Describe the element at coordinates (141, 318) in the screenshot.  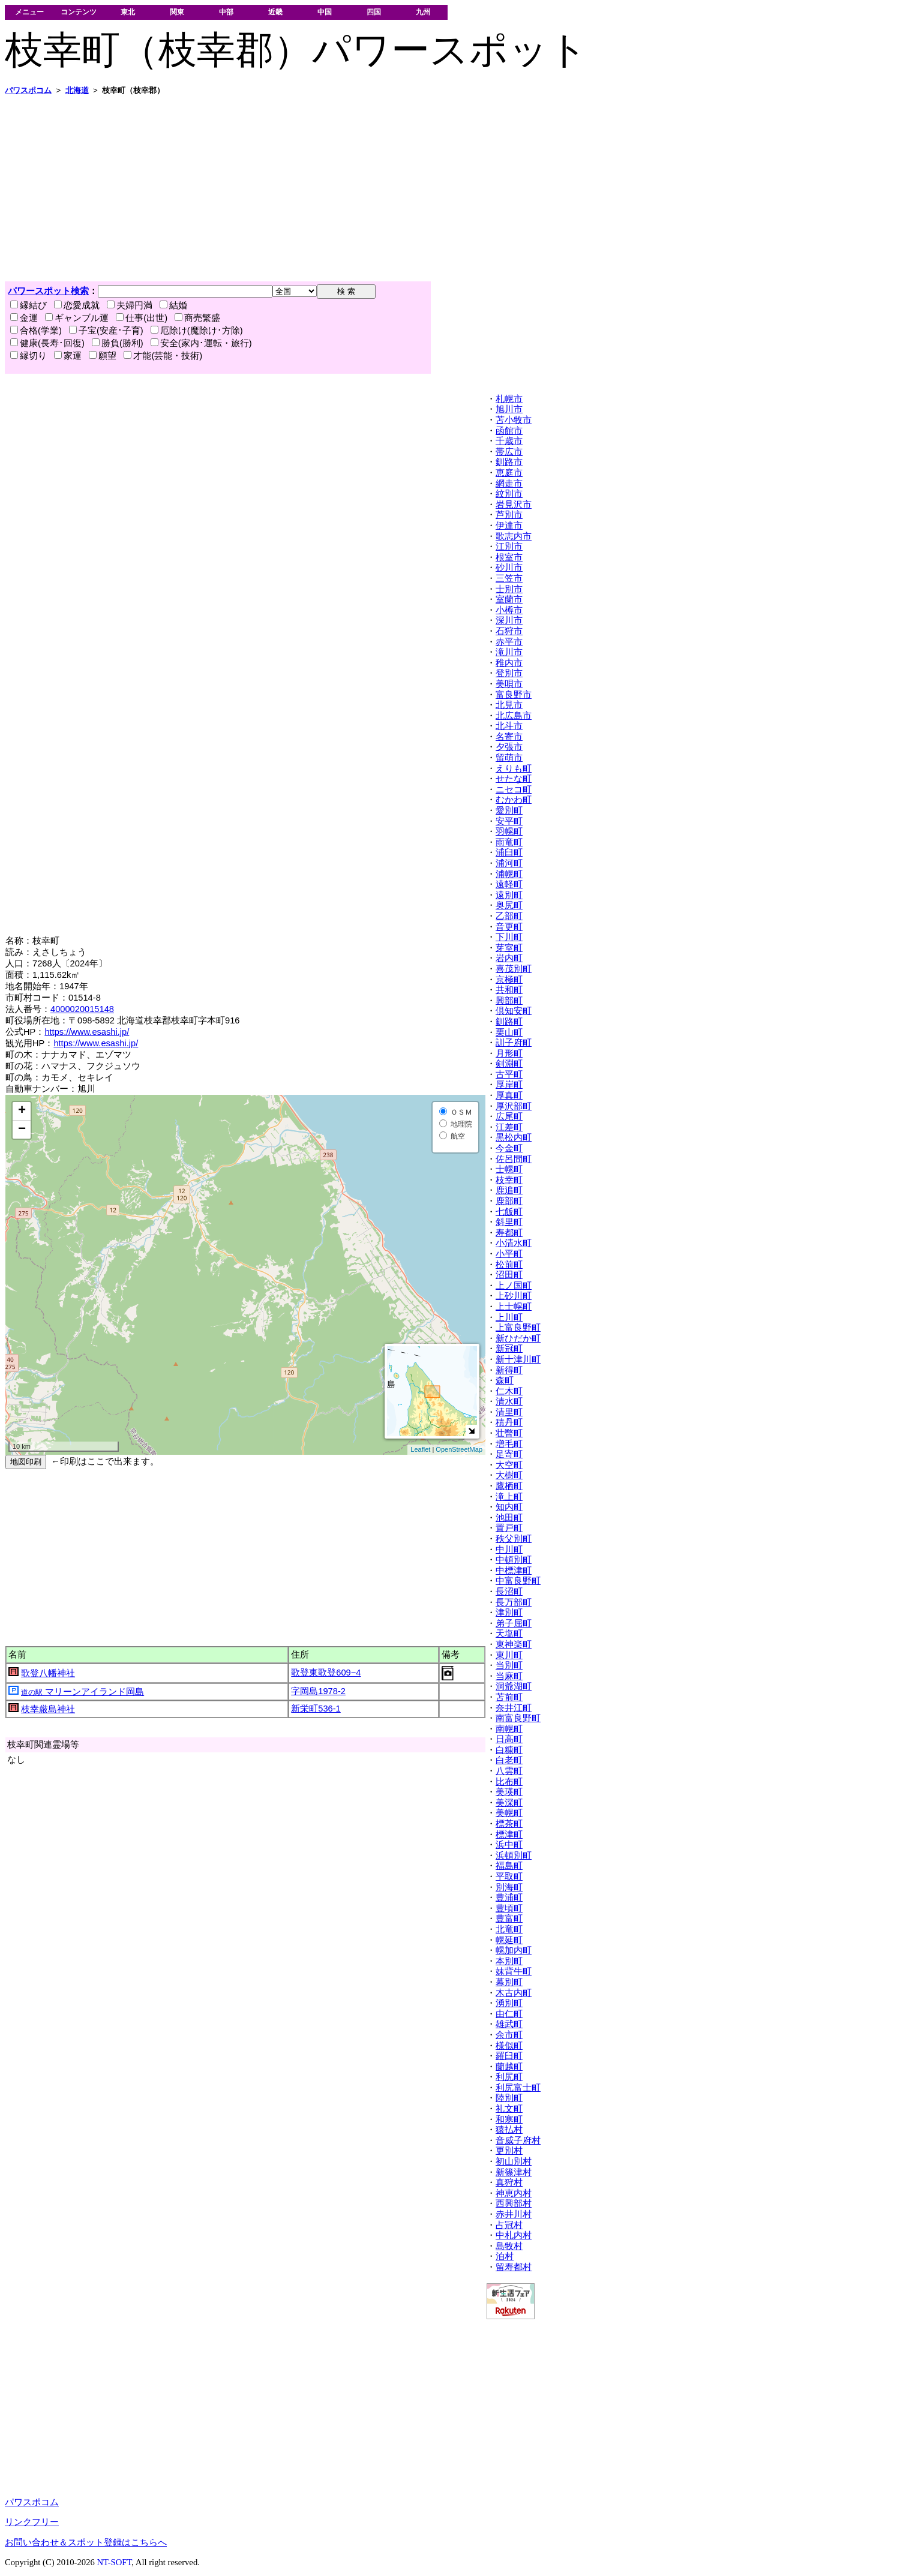
I see `仕事(出世)` at that location.